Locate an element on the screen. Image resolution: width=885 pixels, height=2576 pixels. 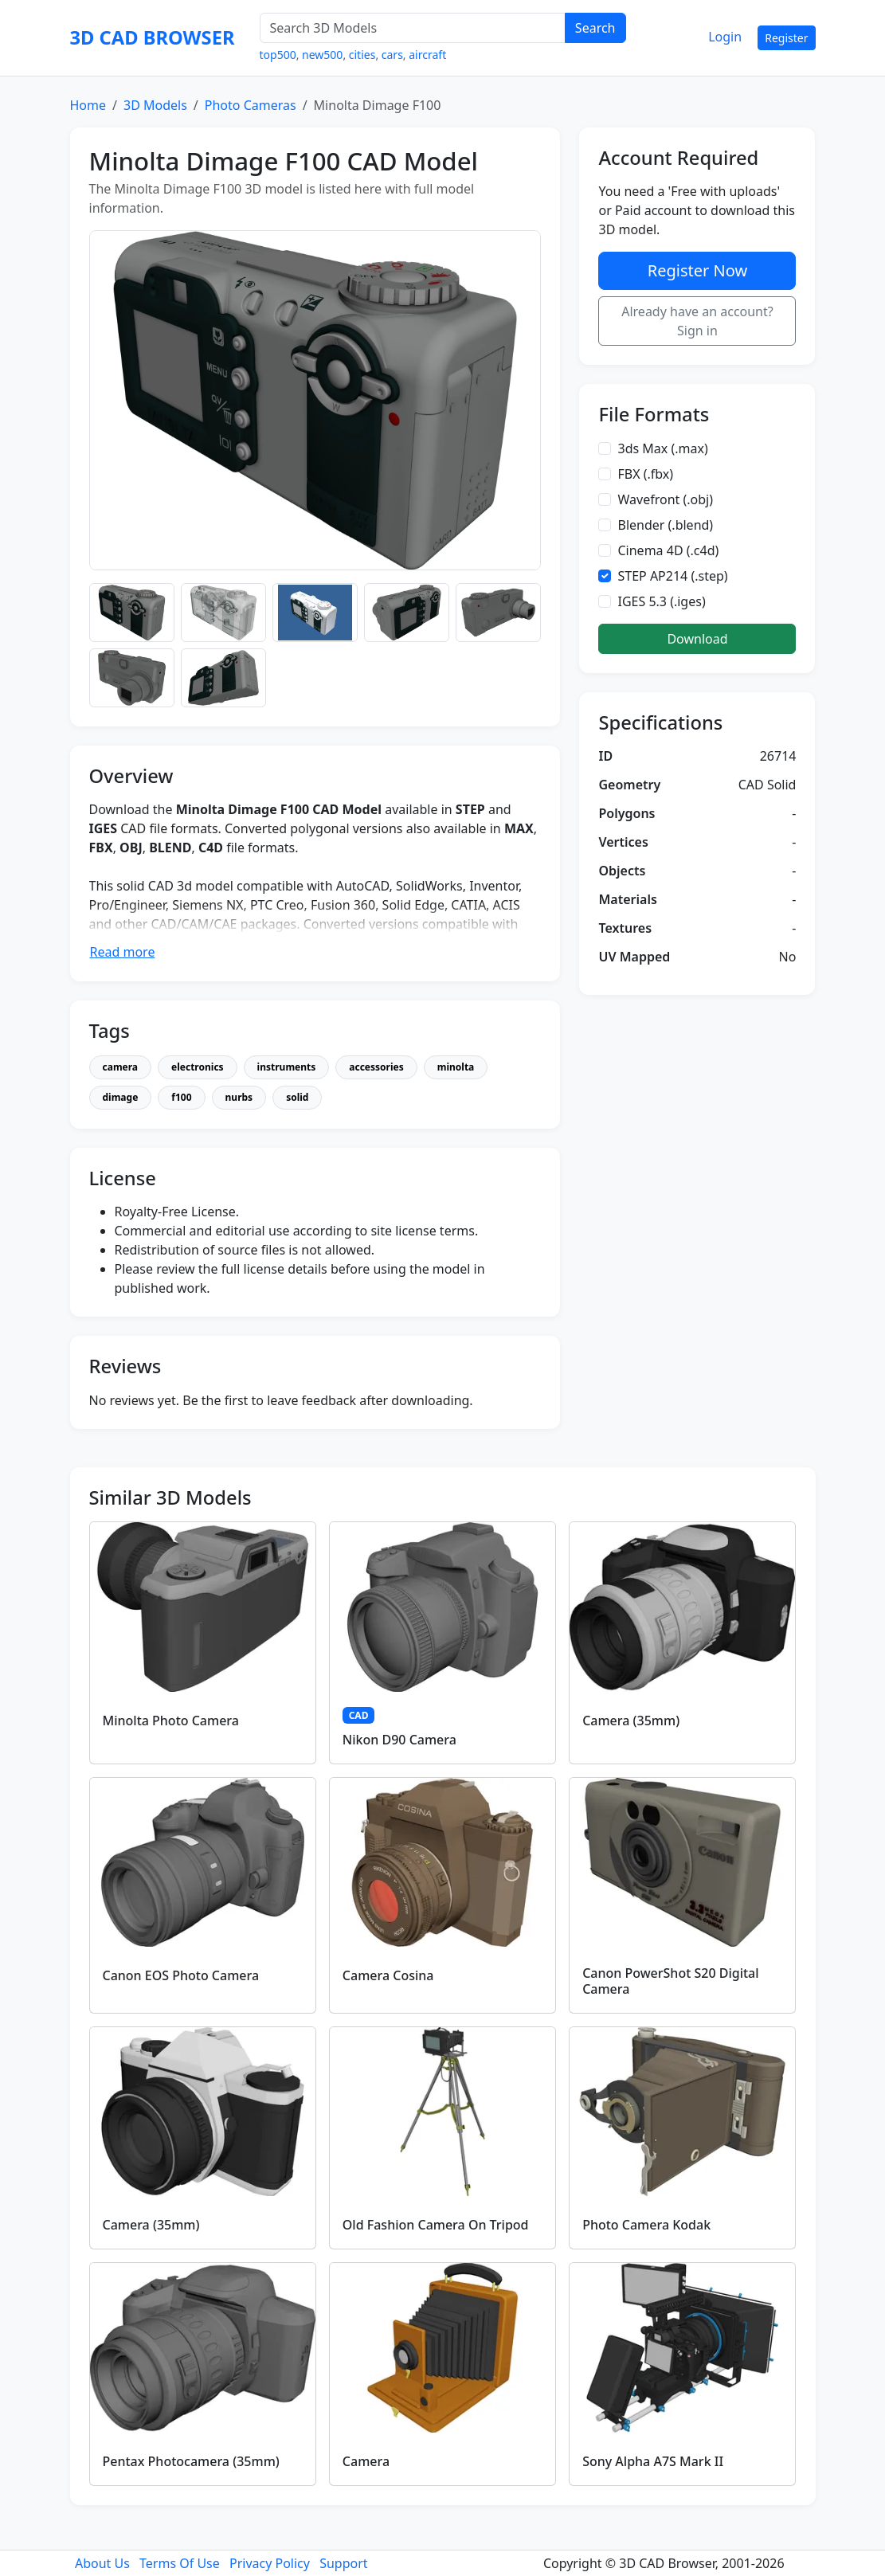
Nikon D90 Camera is located at coordinates (399, 1739).